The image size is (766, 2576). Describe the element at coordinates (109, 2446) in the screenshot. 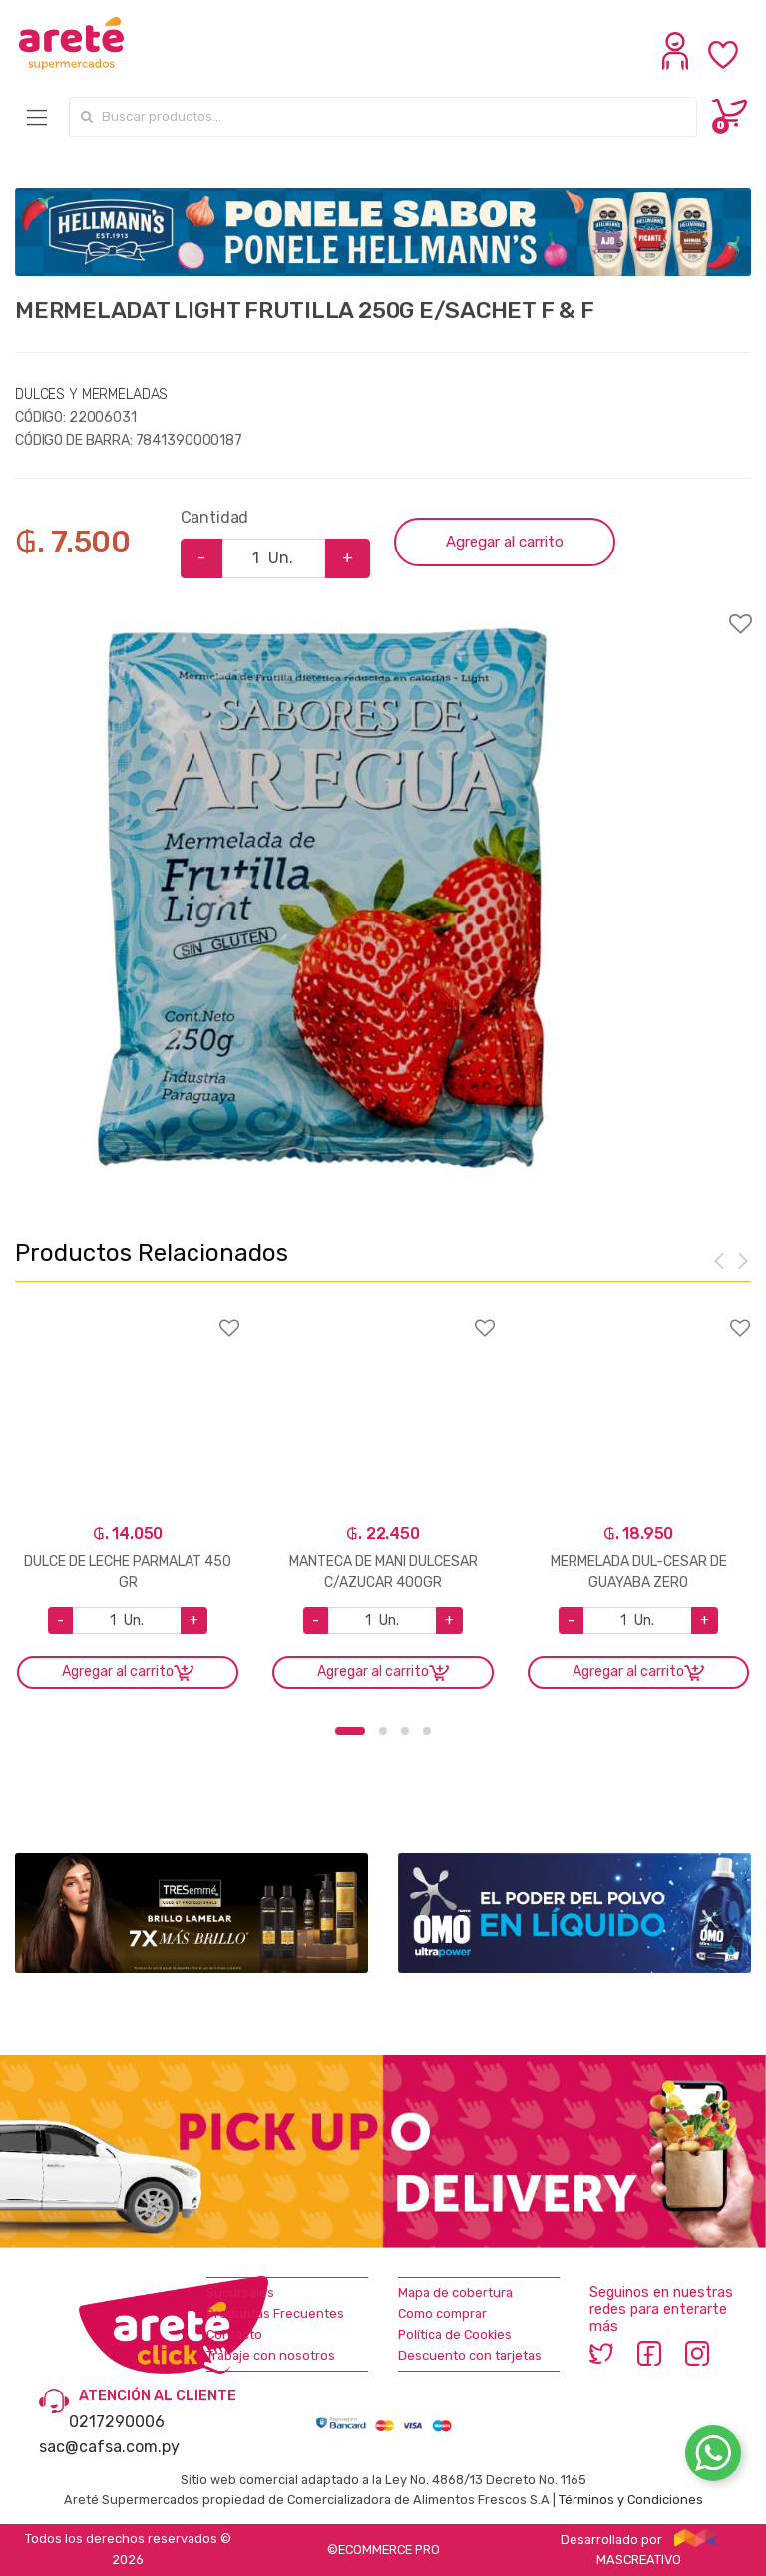

I see `sac@cafsa.com.py` at that location.